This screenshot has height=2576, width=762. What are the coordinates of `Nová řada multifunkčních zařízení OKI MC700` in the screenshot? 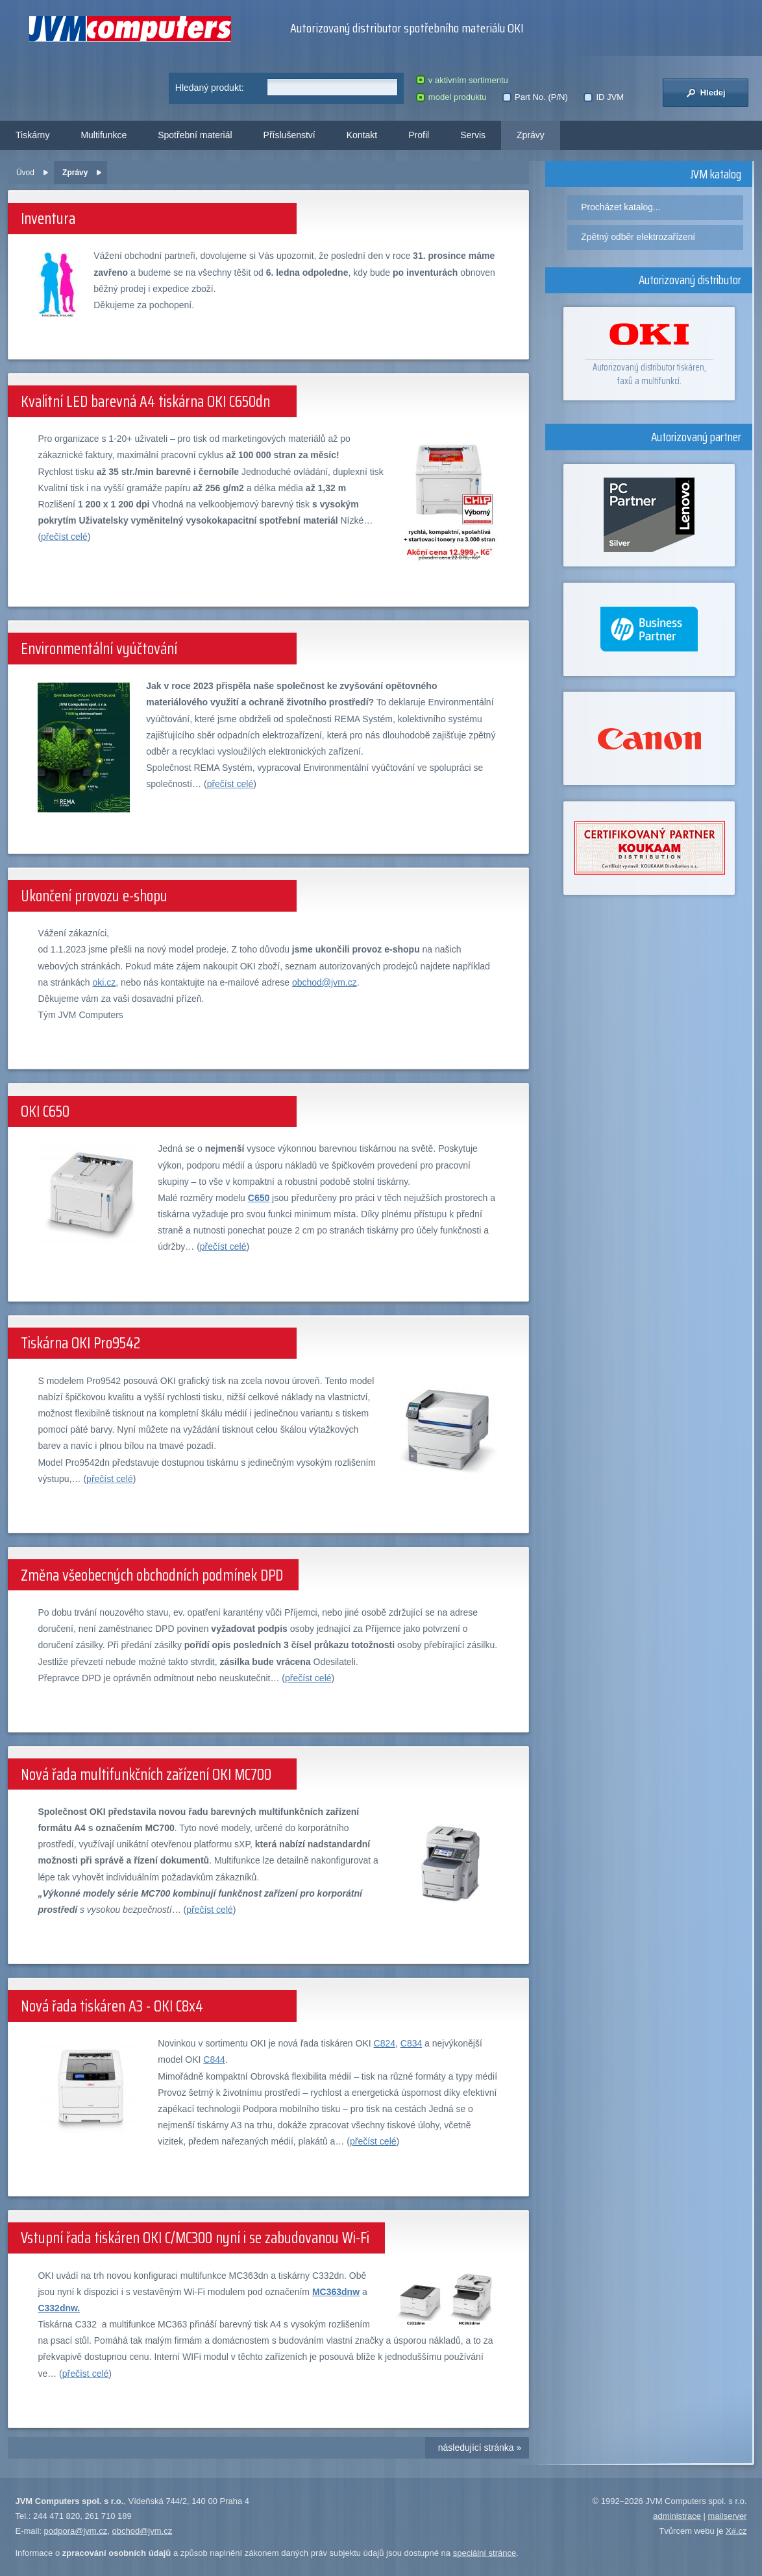 It's located at (146, 1774).